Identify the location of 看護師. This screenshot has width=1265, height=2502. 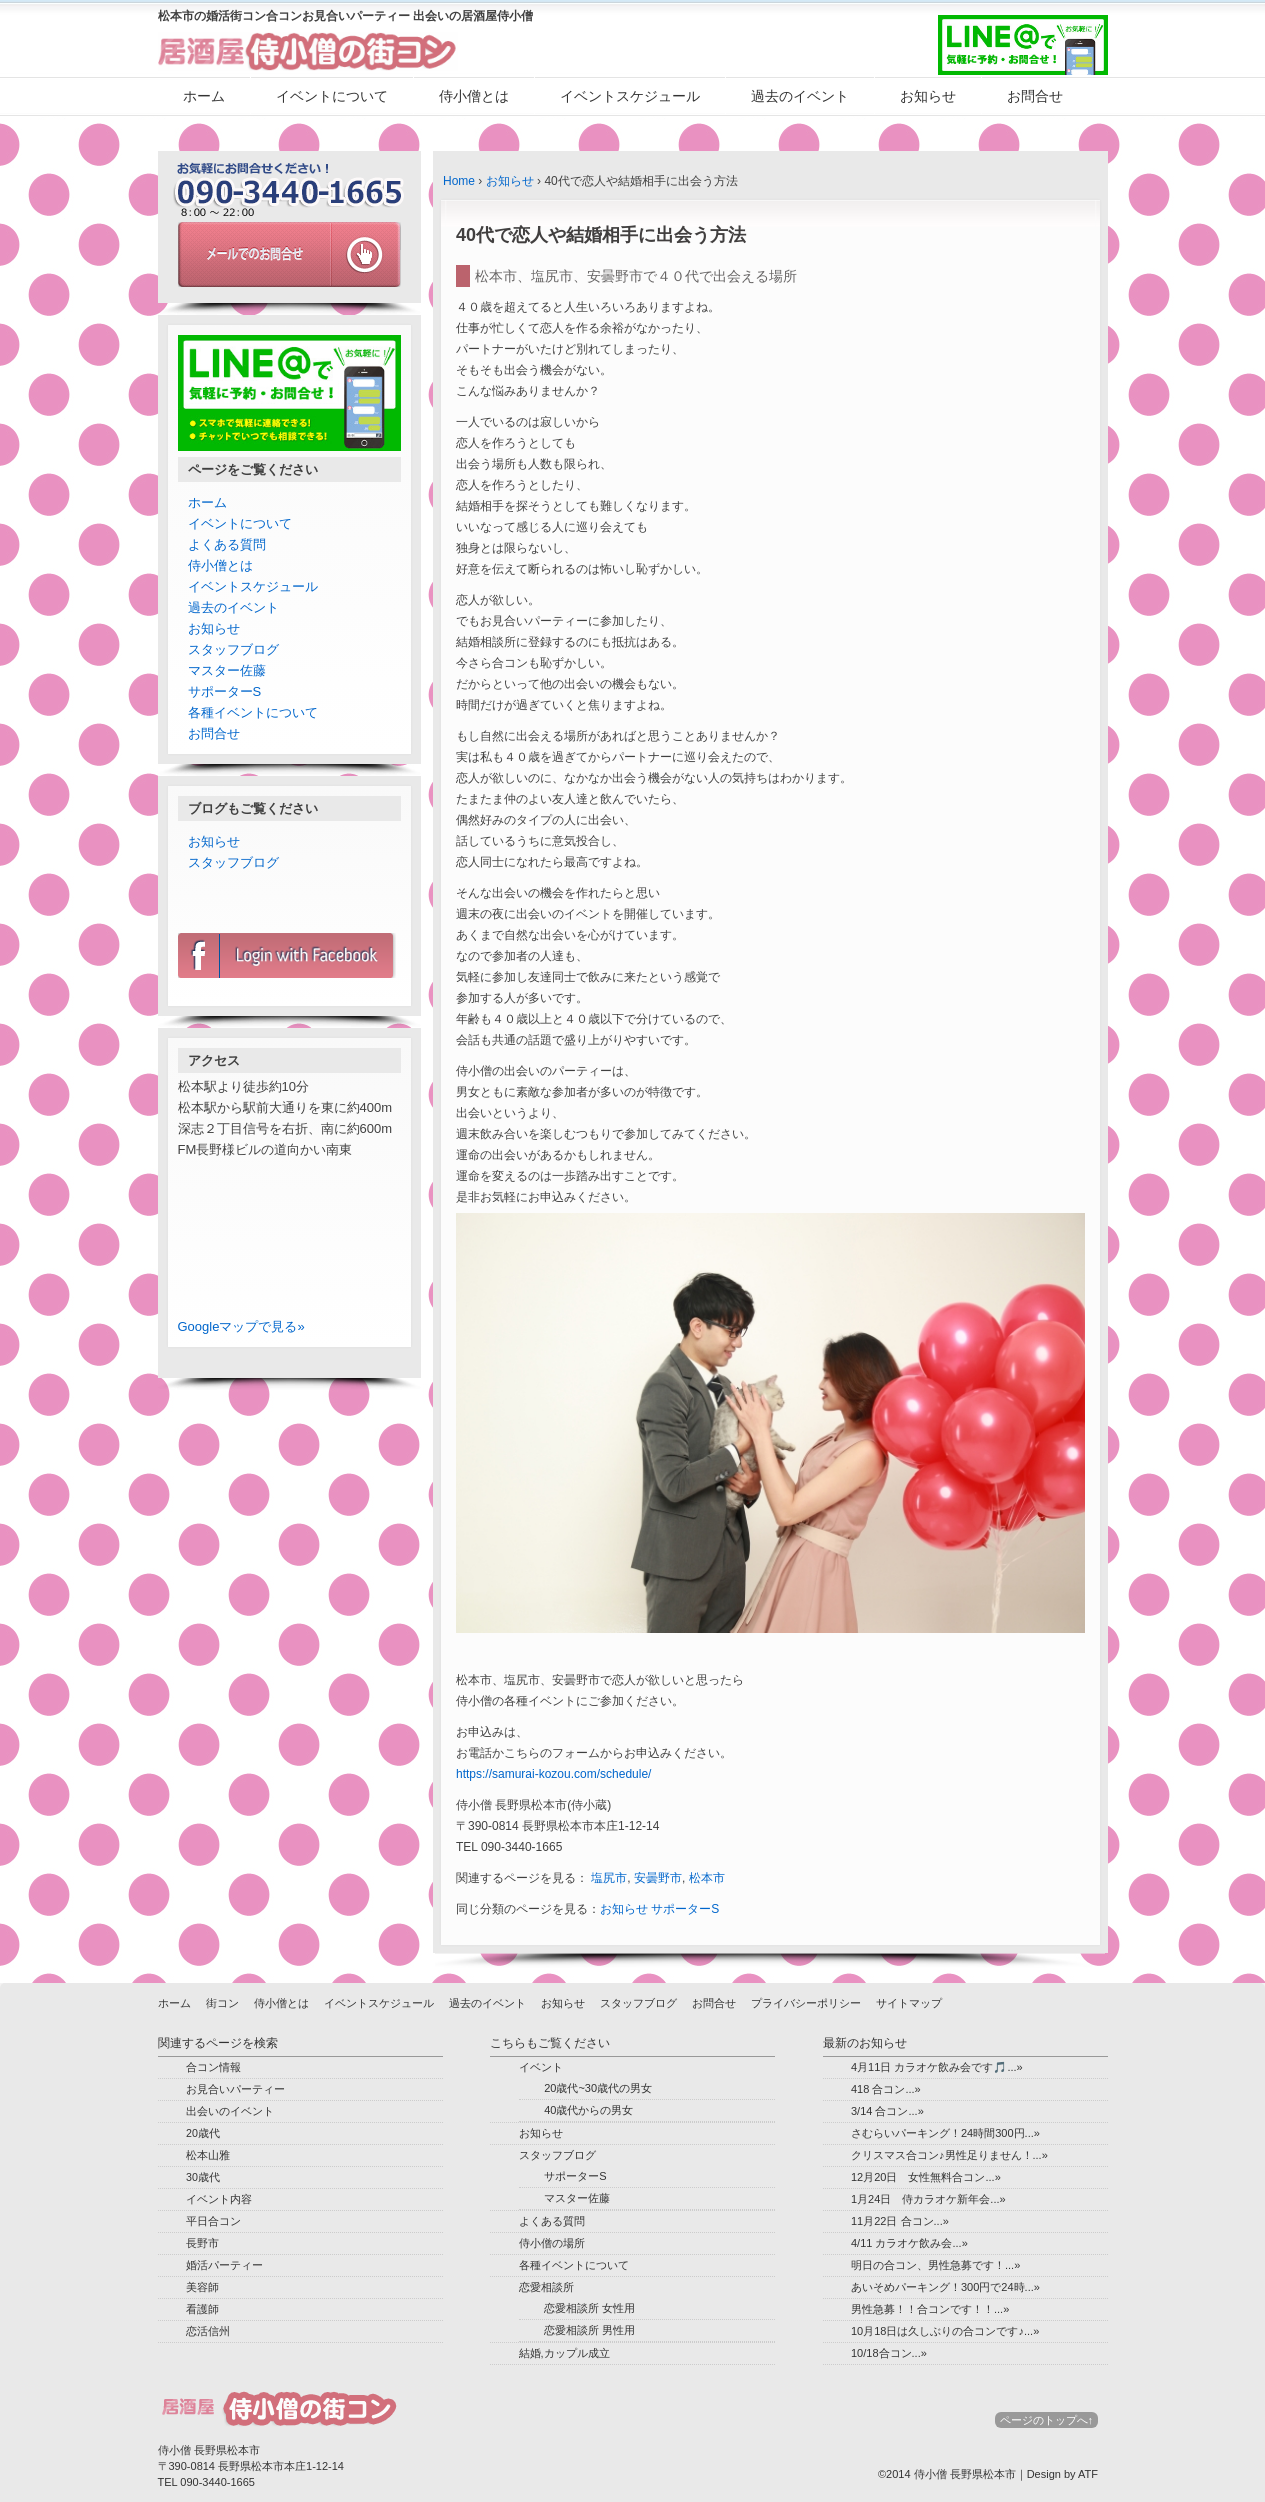
(202, 2309).